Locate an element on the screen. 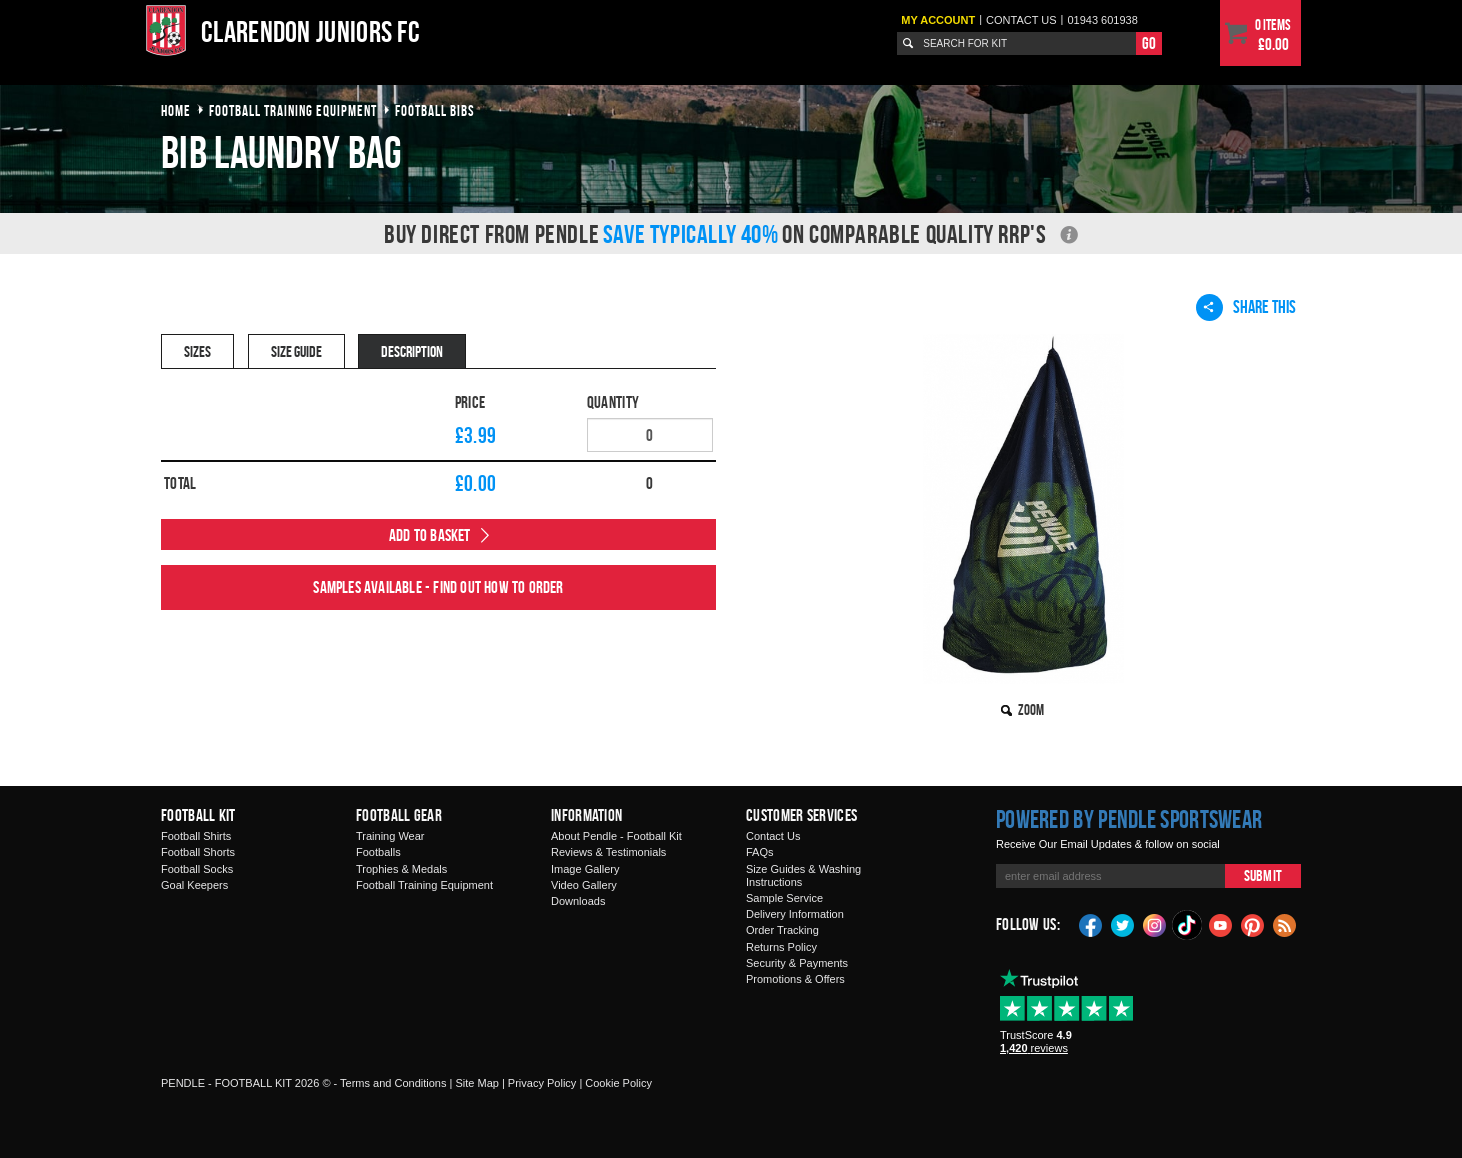  TikTok is located at coordinates (1188, 925).